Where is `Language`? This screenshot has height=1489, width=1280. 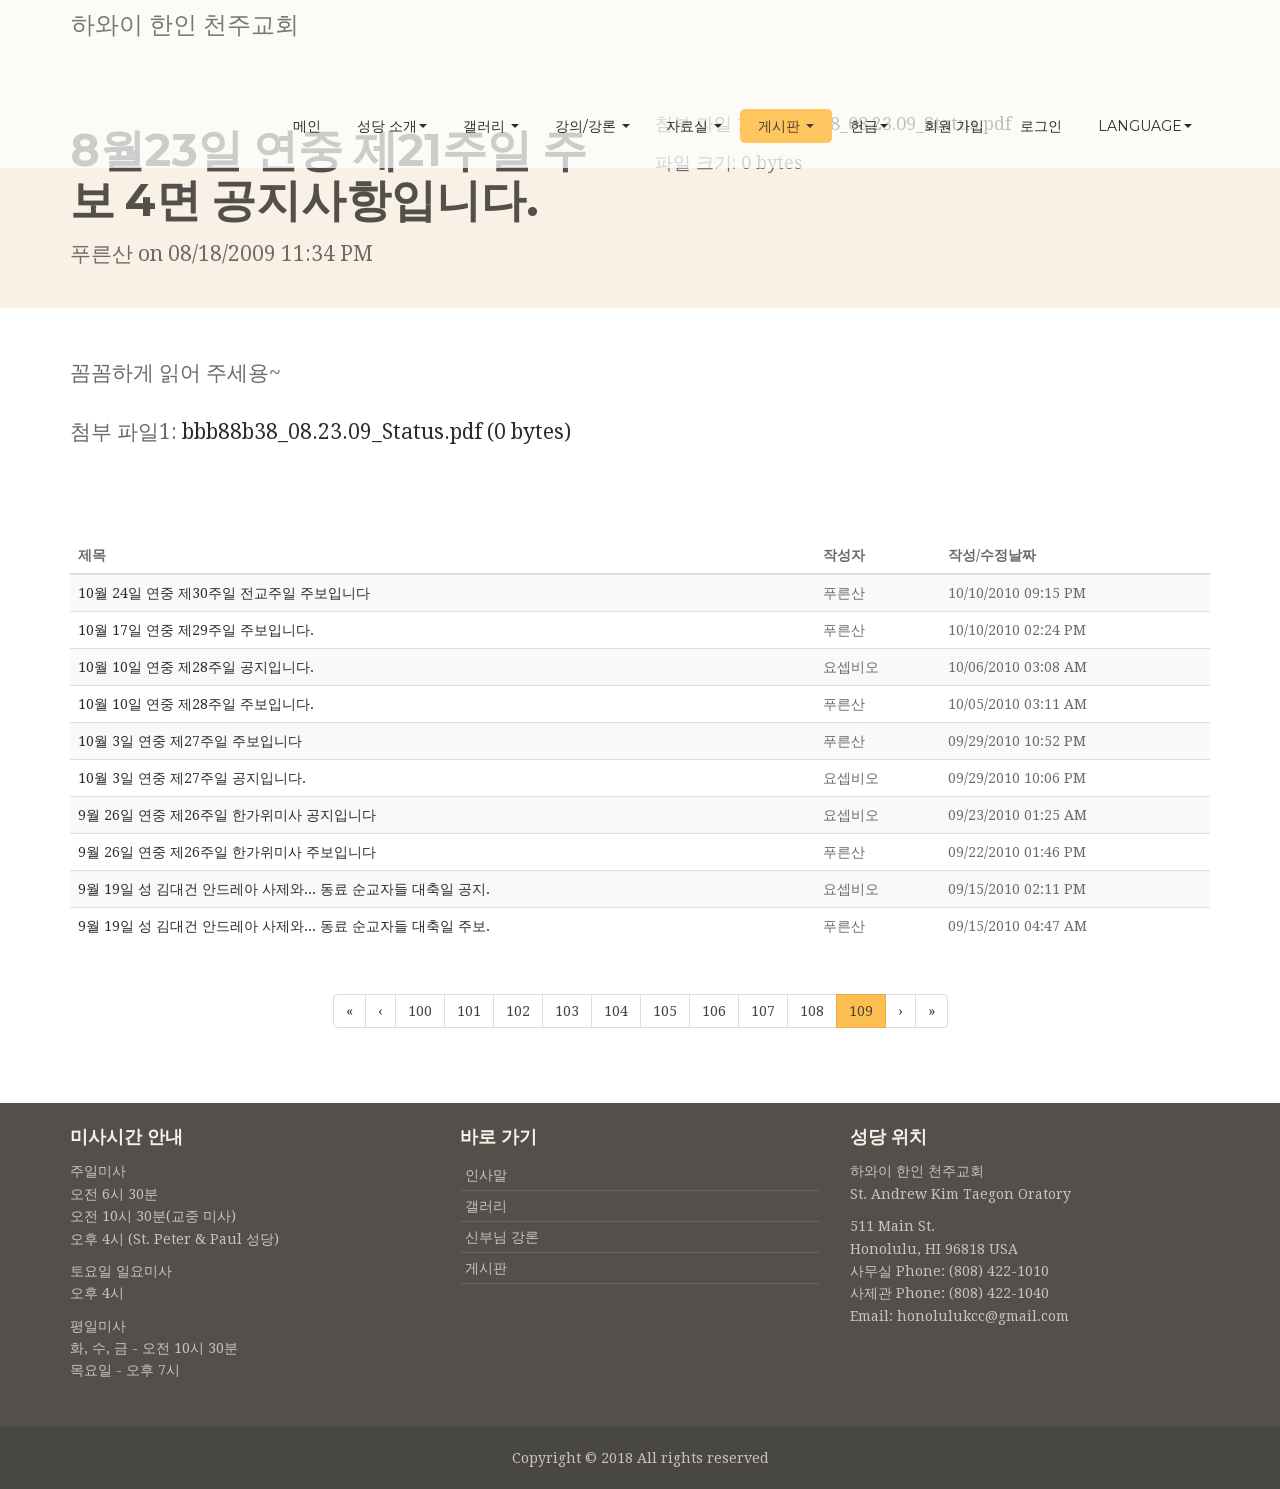 Language is located at coordinates (1145, 127).